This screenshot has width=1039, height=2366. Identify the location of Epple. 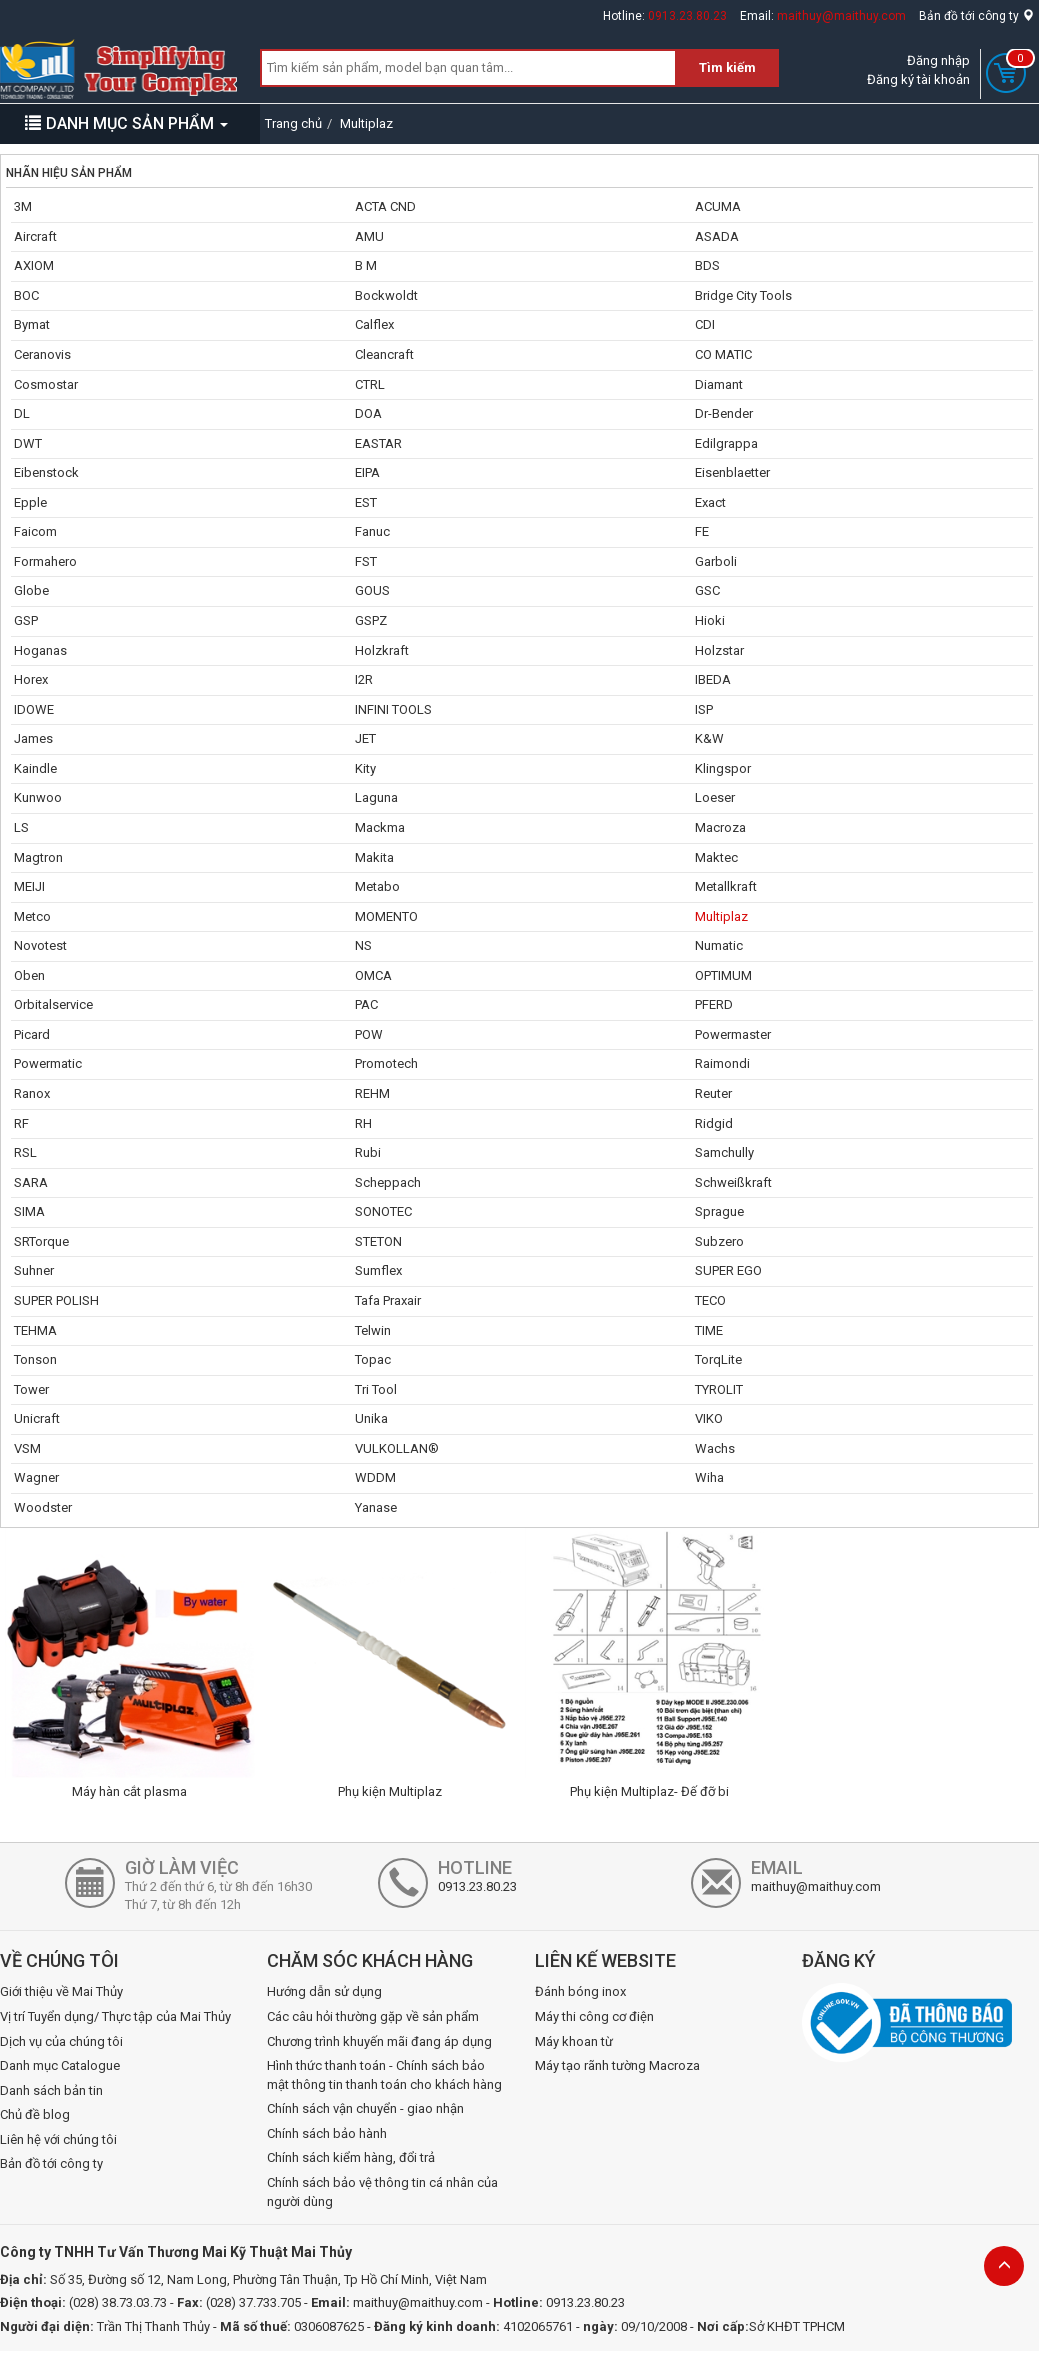
(30, 502).